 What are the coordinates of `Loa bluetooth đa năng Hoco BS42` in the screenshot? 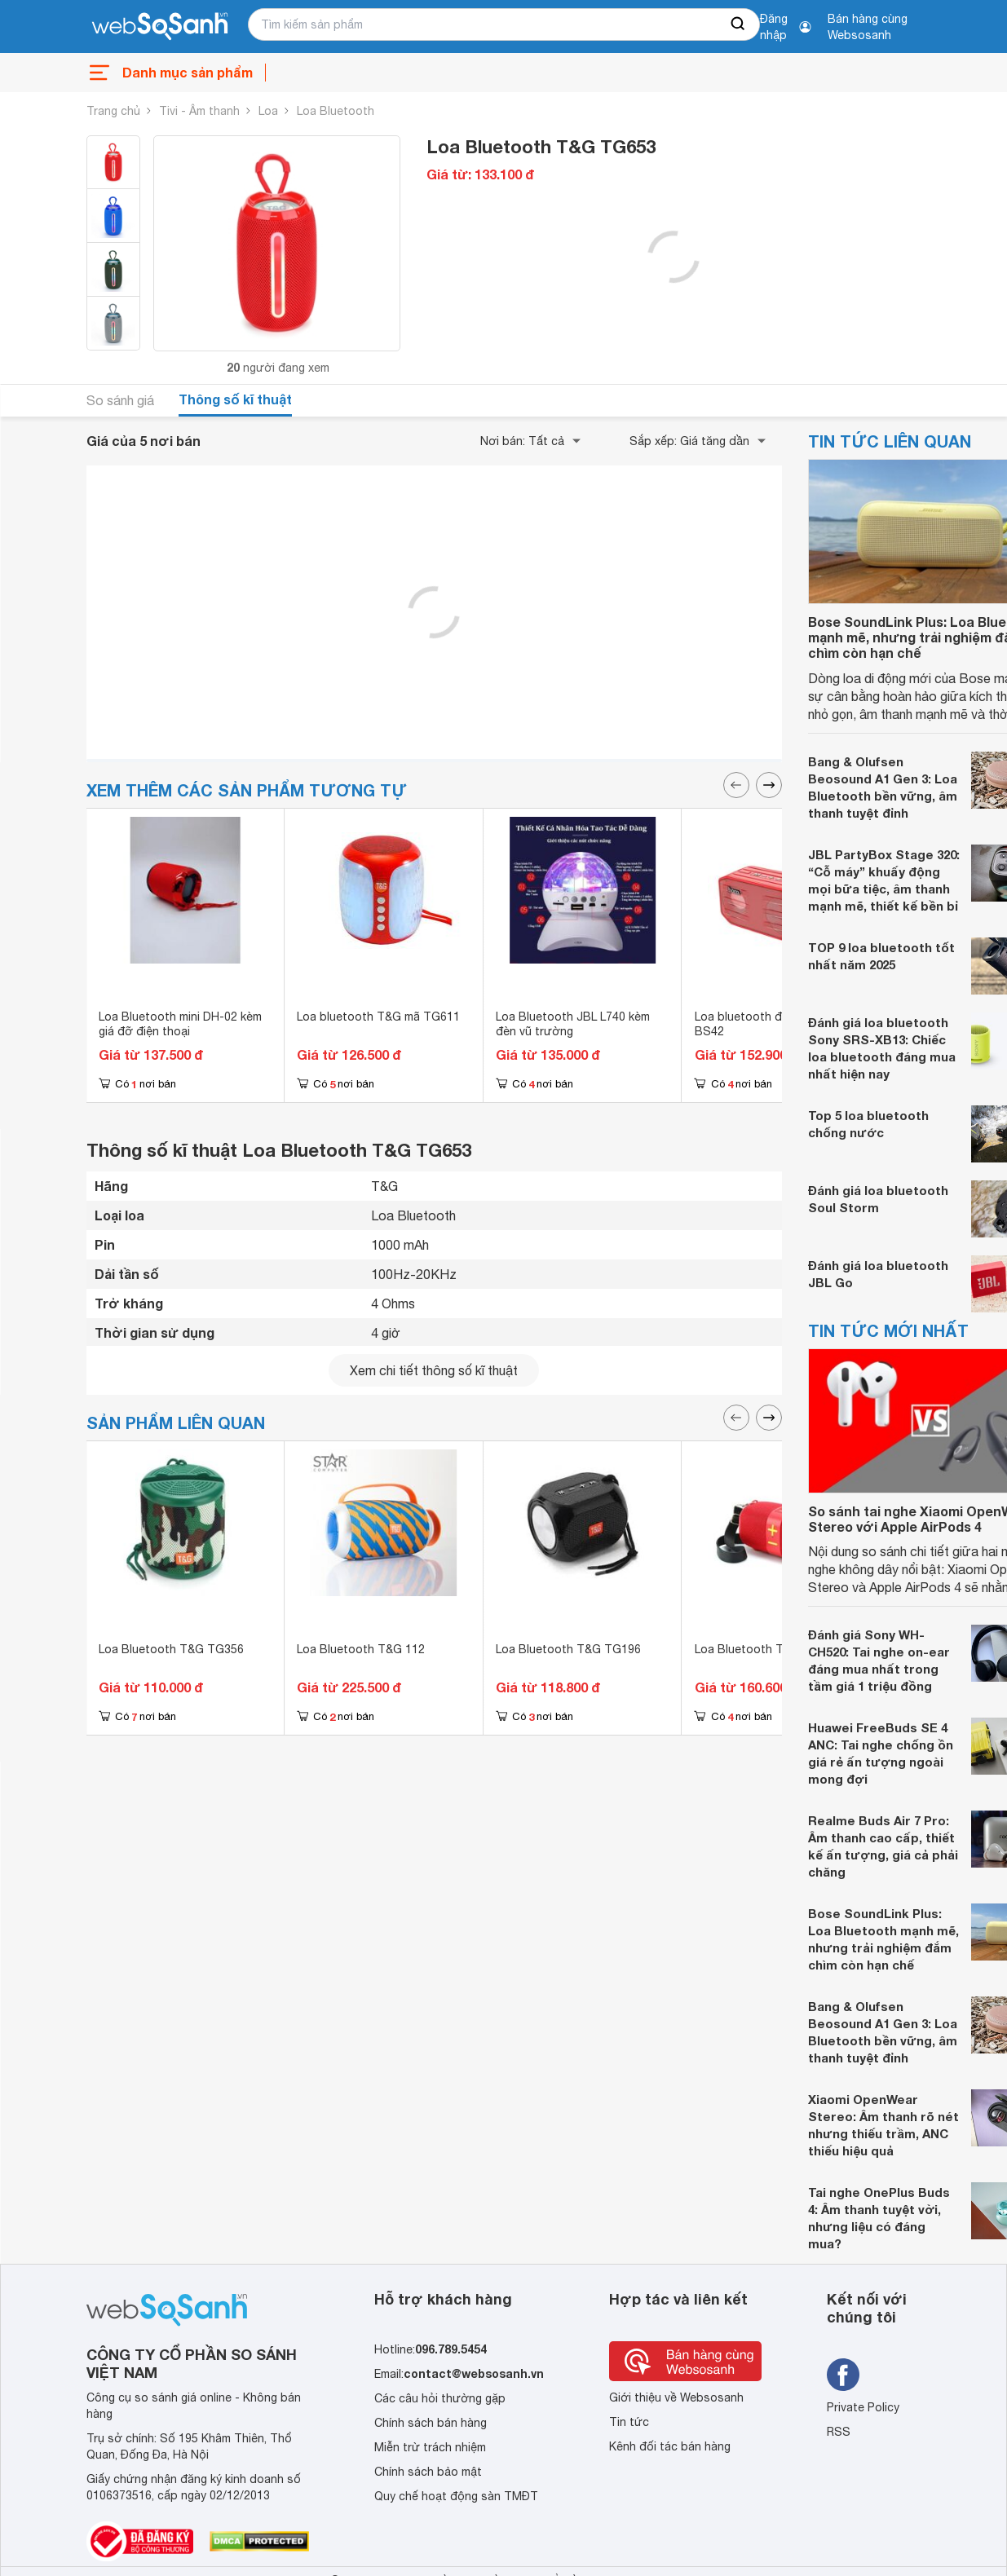 It's located at (772, 1024).